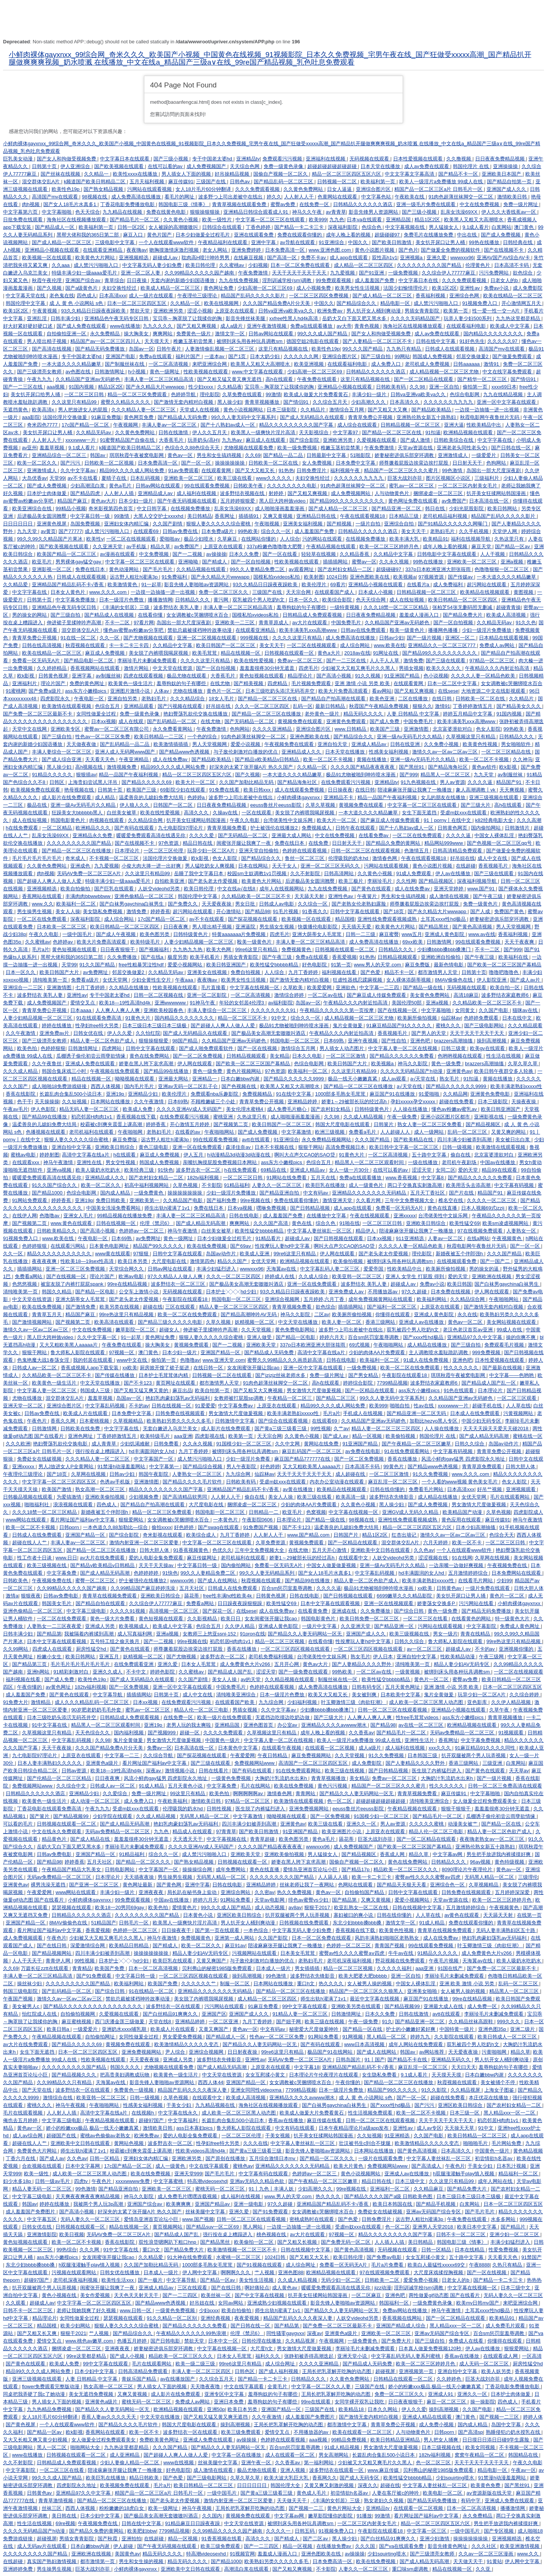 The image size is (547, 2576). What do you see at coordinates (51, 2386) in the screenshot?
I see `flower免费观看完整版动漫` at bounding box center [51, 2386].